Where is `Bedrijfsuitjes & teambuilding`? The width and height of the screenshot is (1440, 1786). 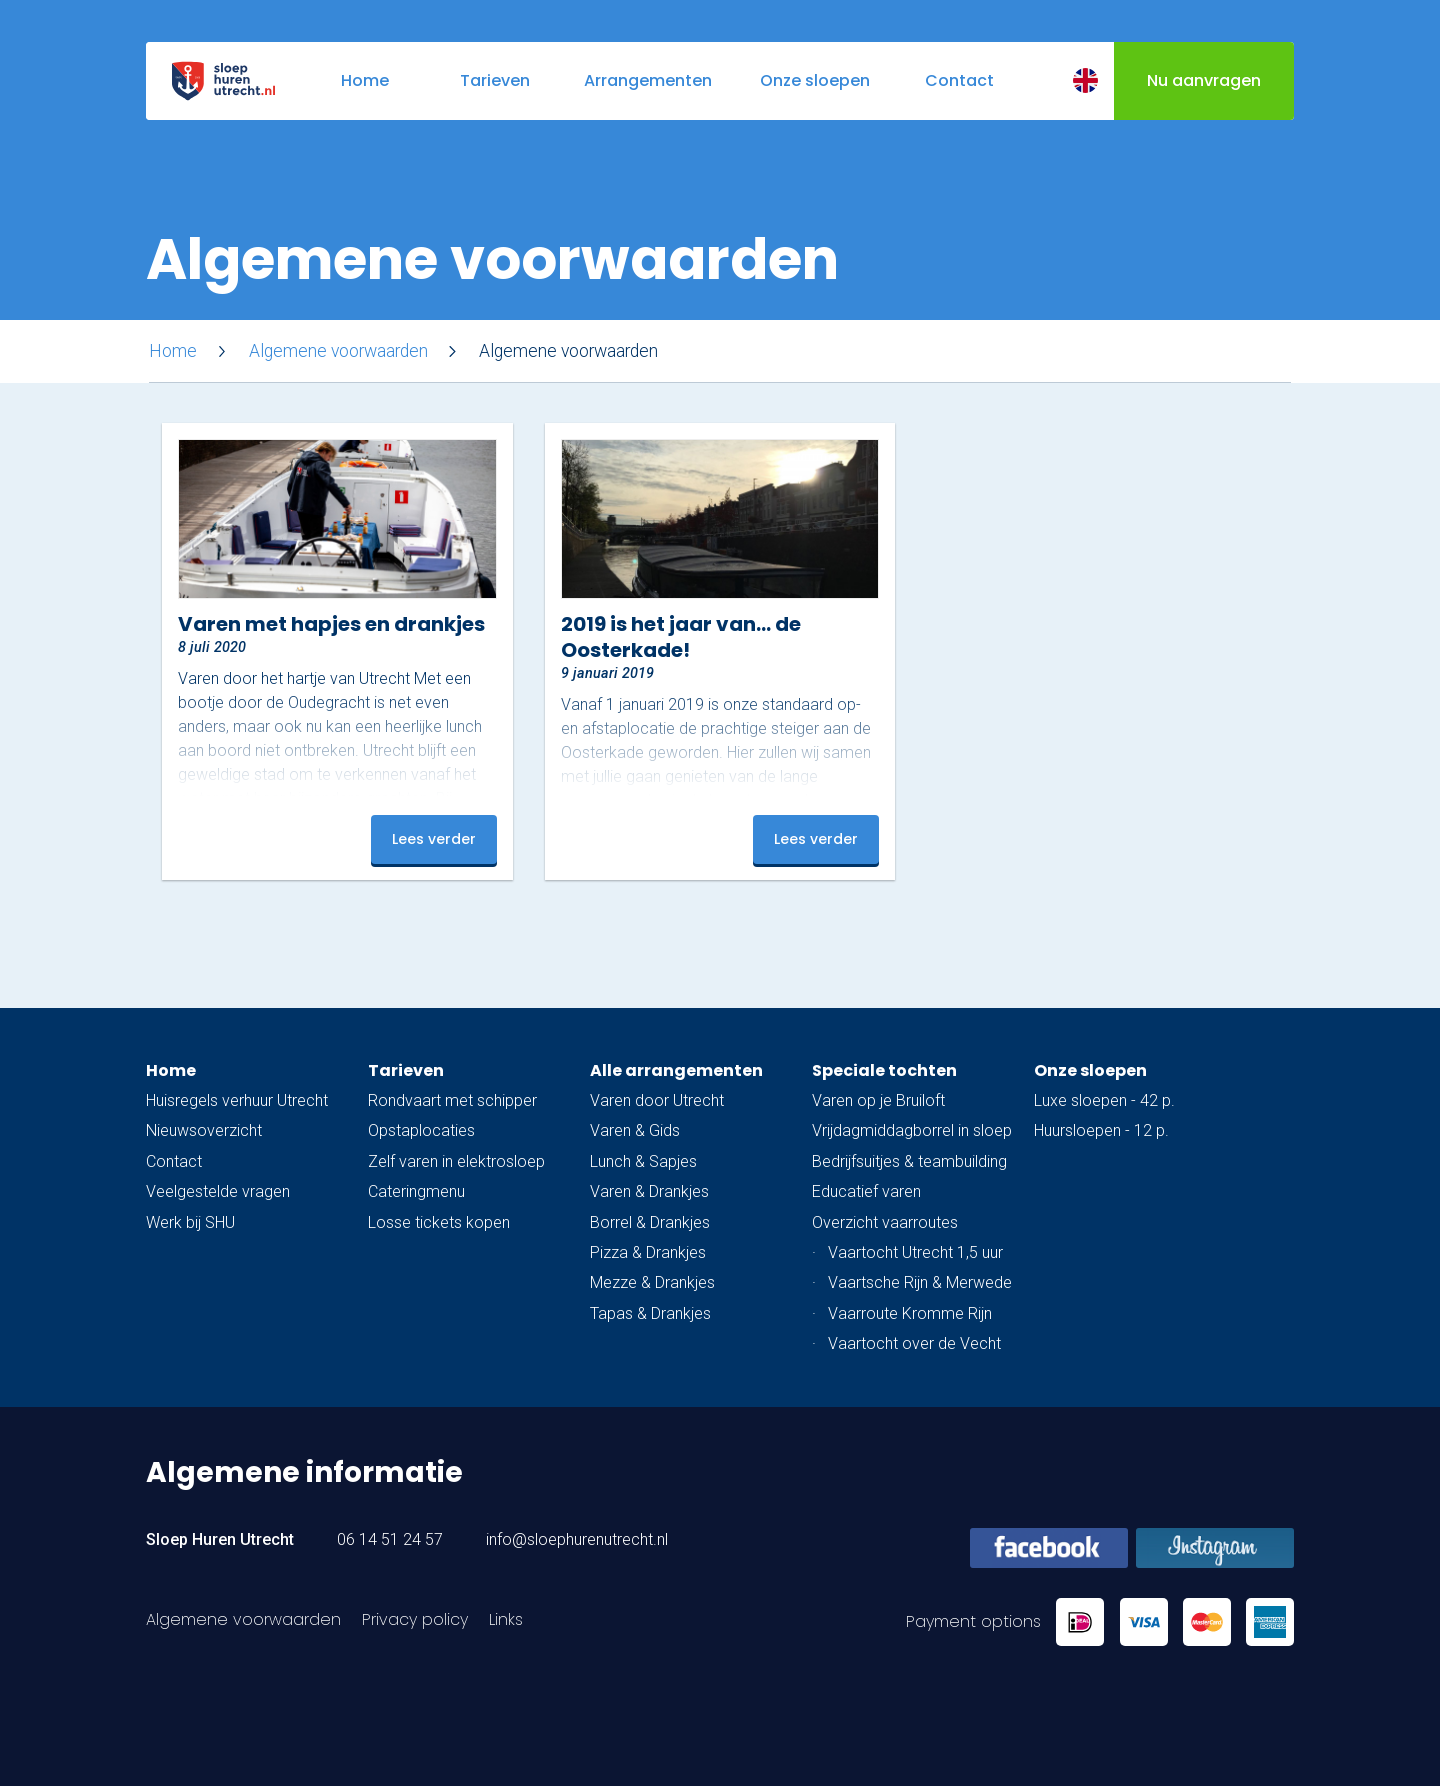 Bedrijfsuitjes & teambuilding is located at coordinates (909, 1161).